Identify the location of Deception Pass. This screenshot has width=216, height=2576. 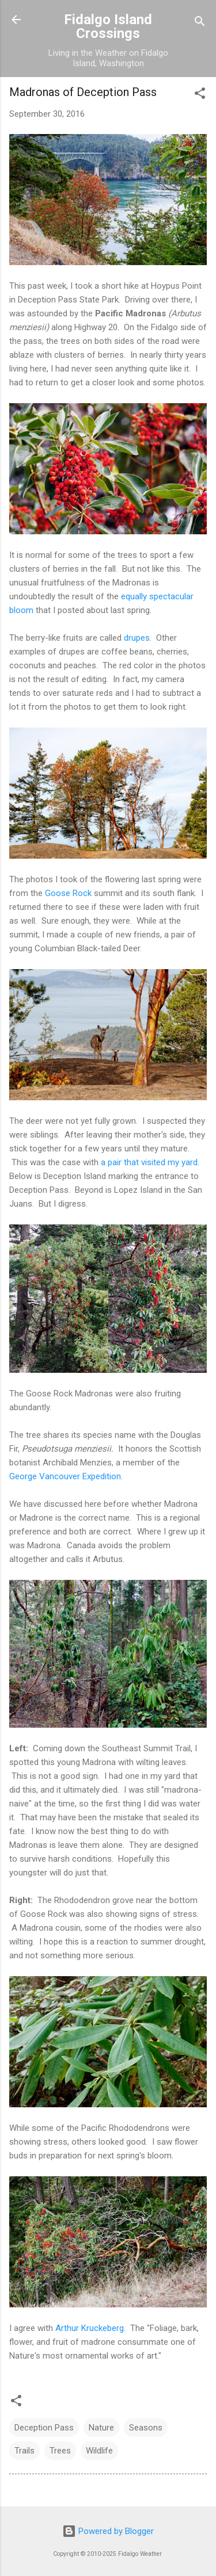
(44, 2427).